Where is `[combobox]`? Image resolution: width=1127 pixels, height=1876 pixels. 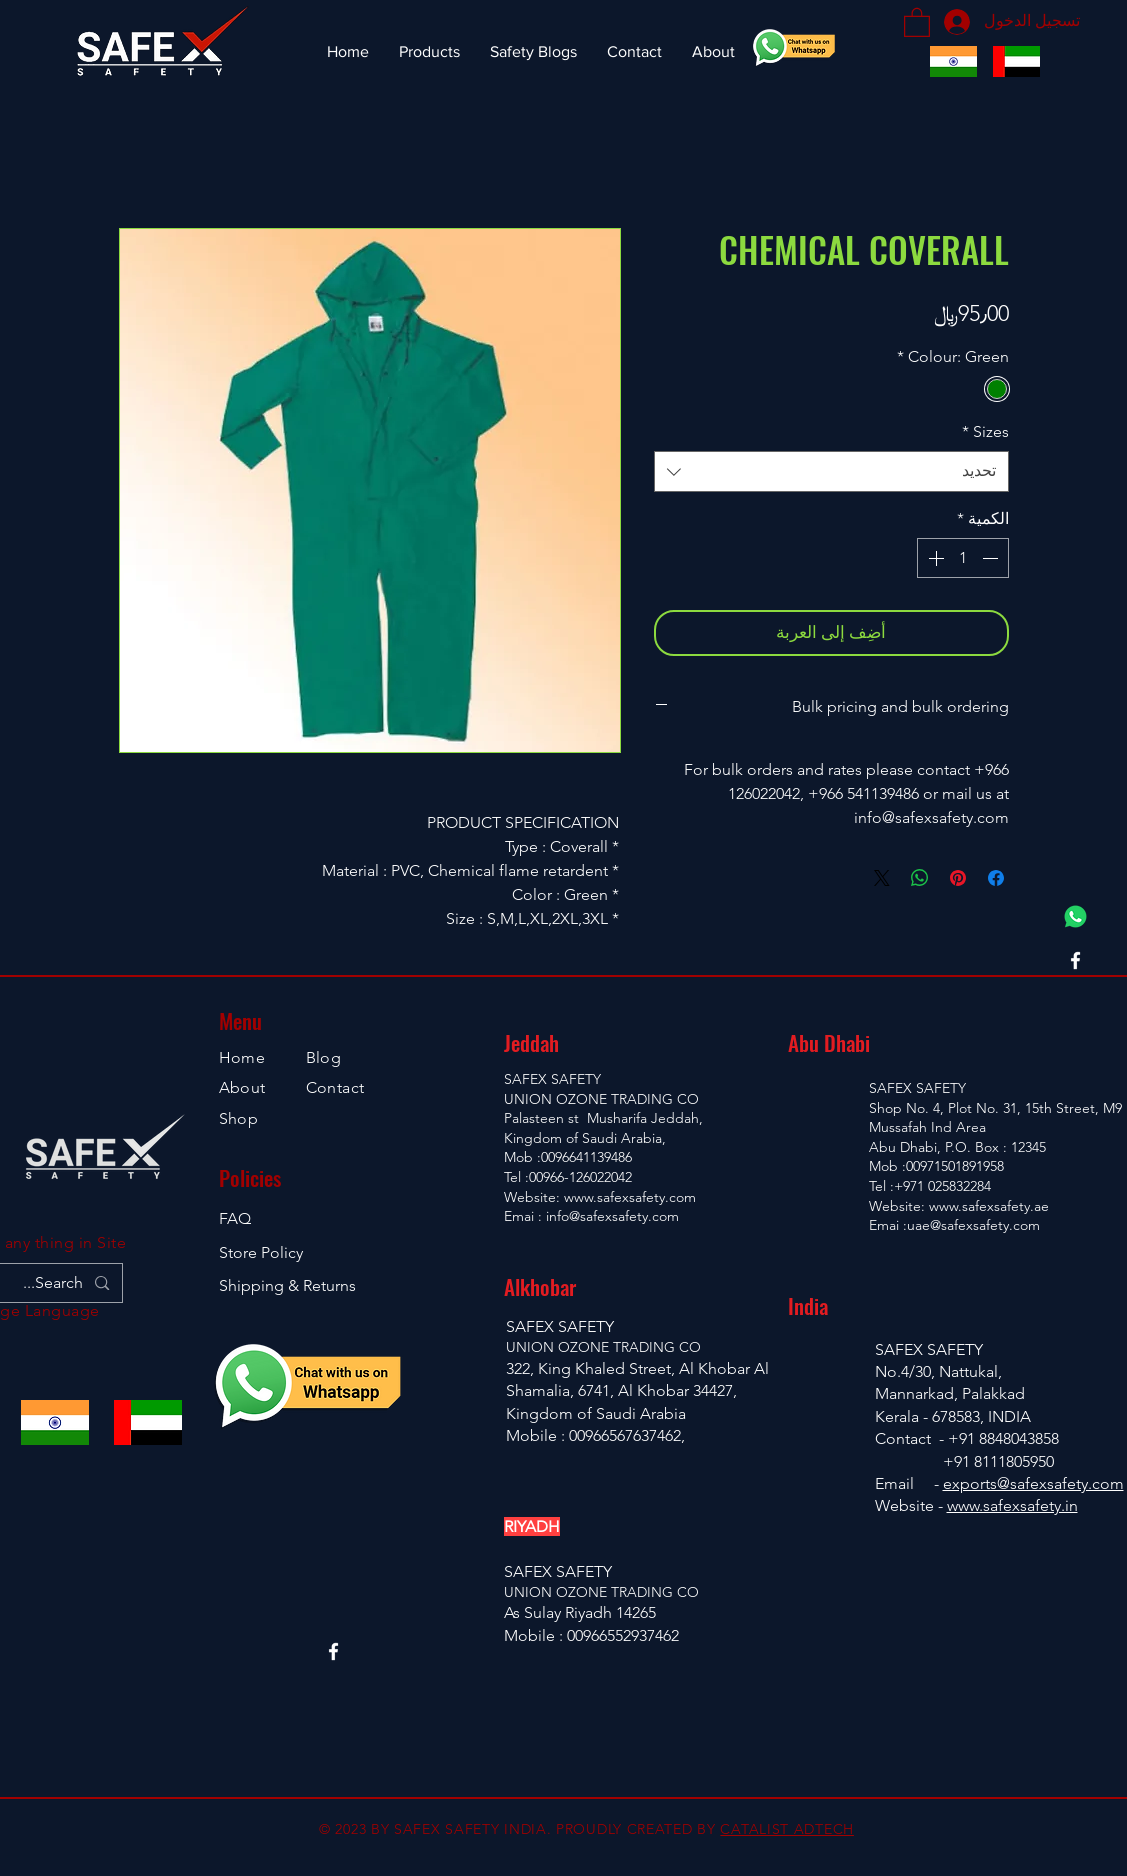
[combobox] is located at coordinates (831, 471).